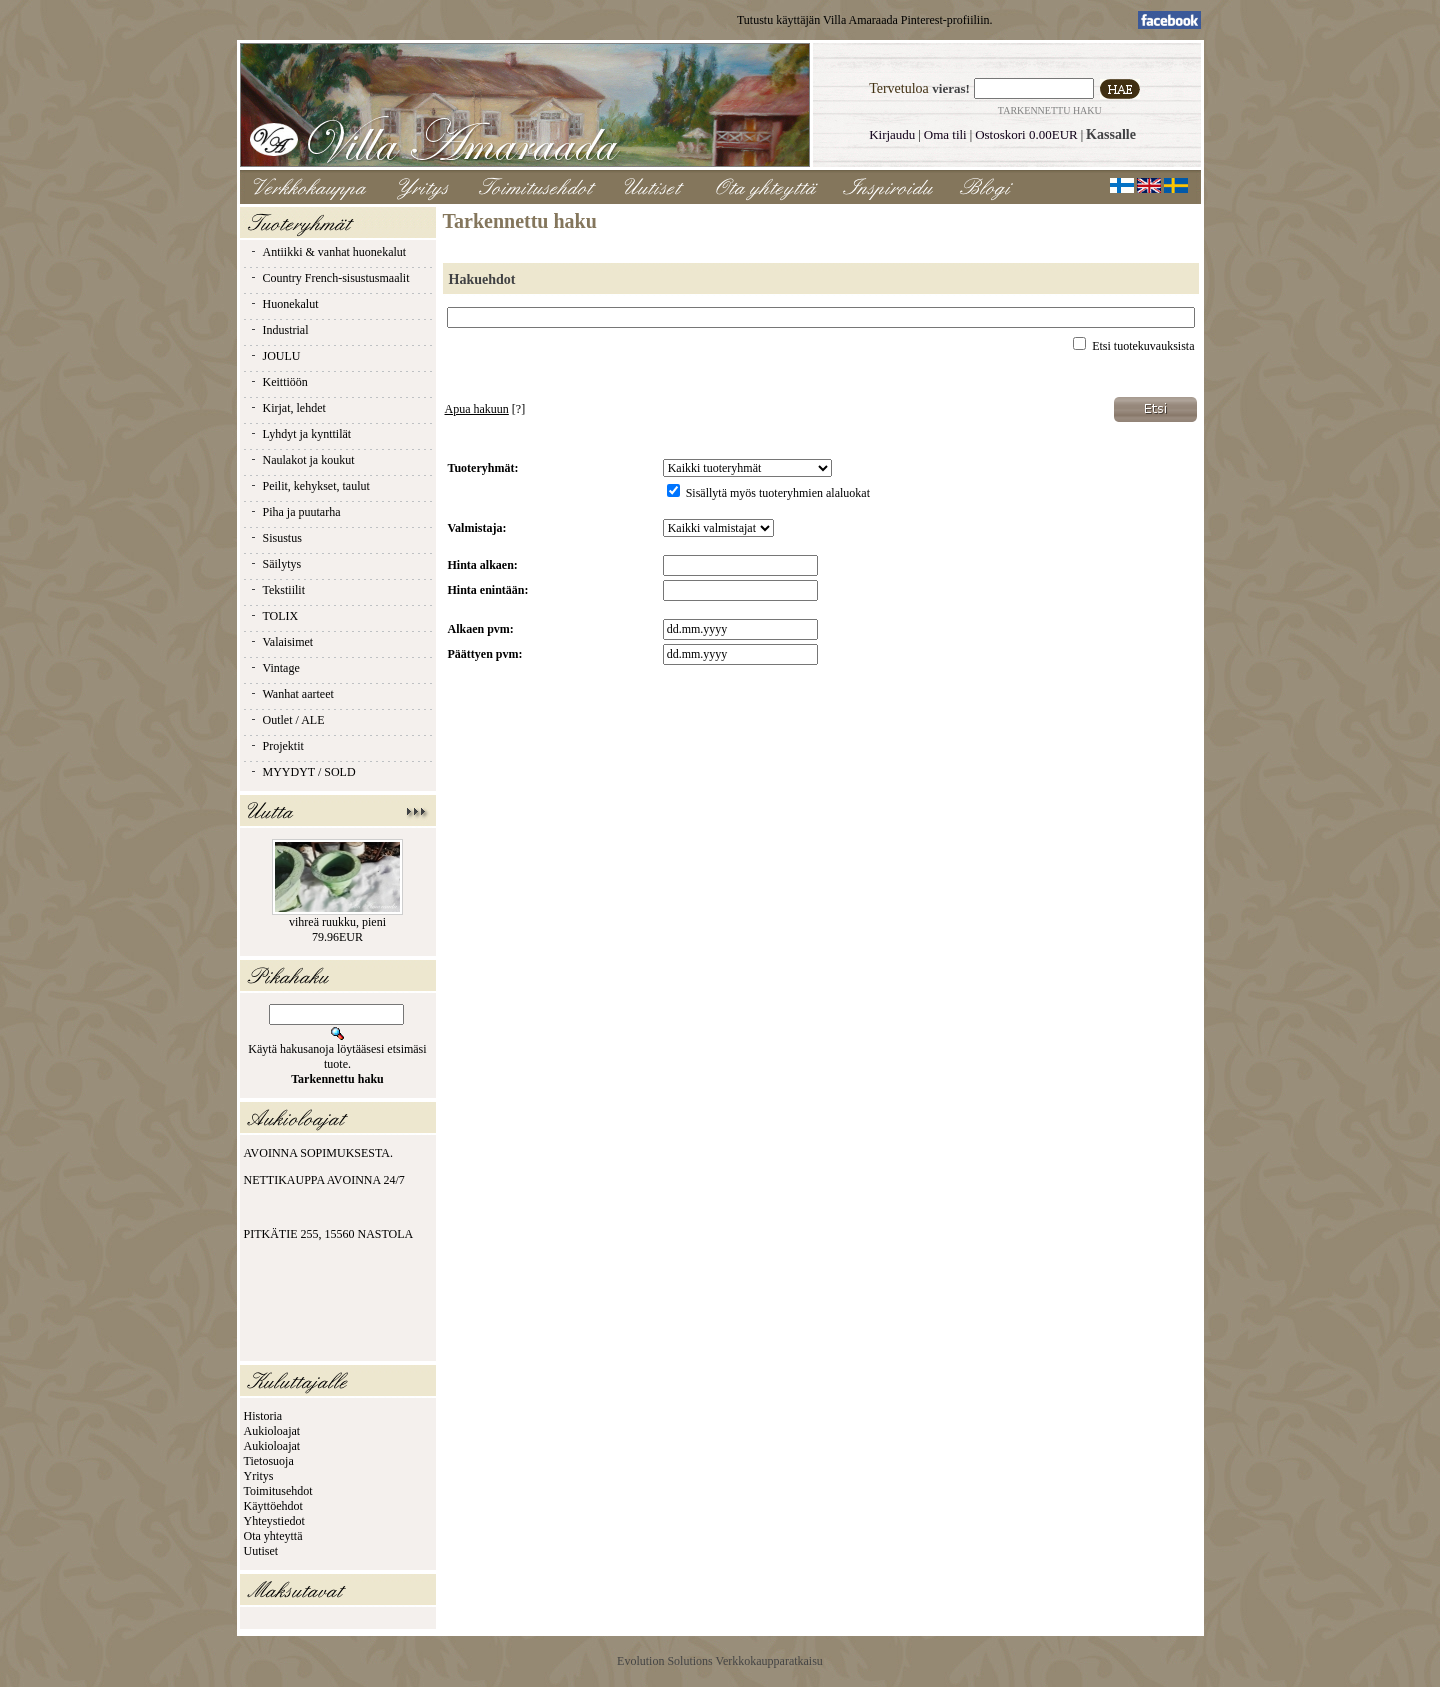 The image size is (1440, 1687). I want to click on MYYDYT / SOLD, so click(302, 772).